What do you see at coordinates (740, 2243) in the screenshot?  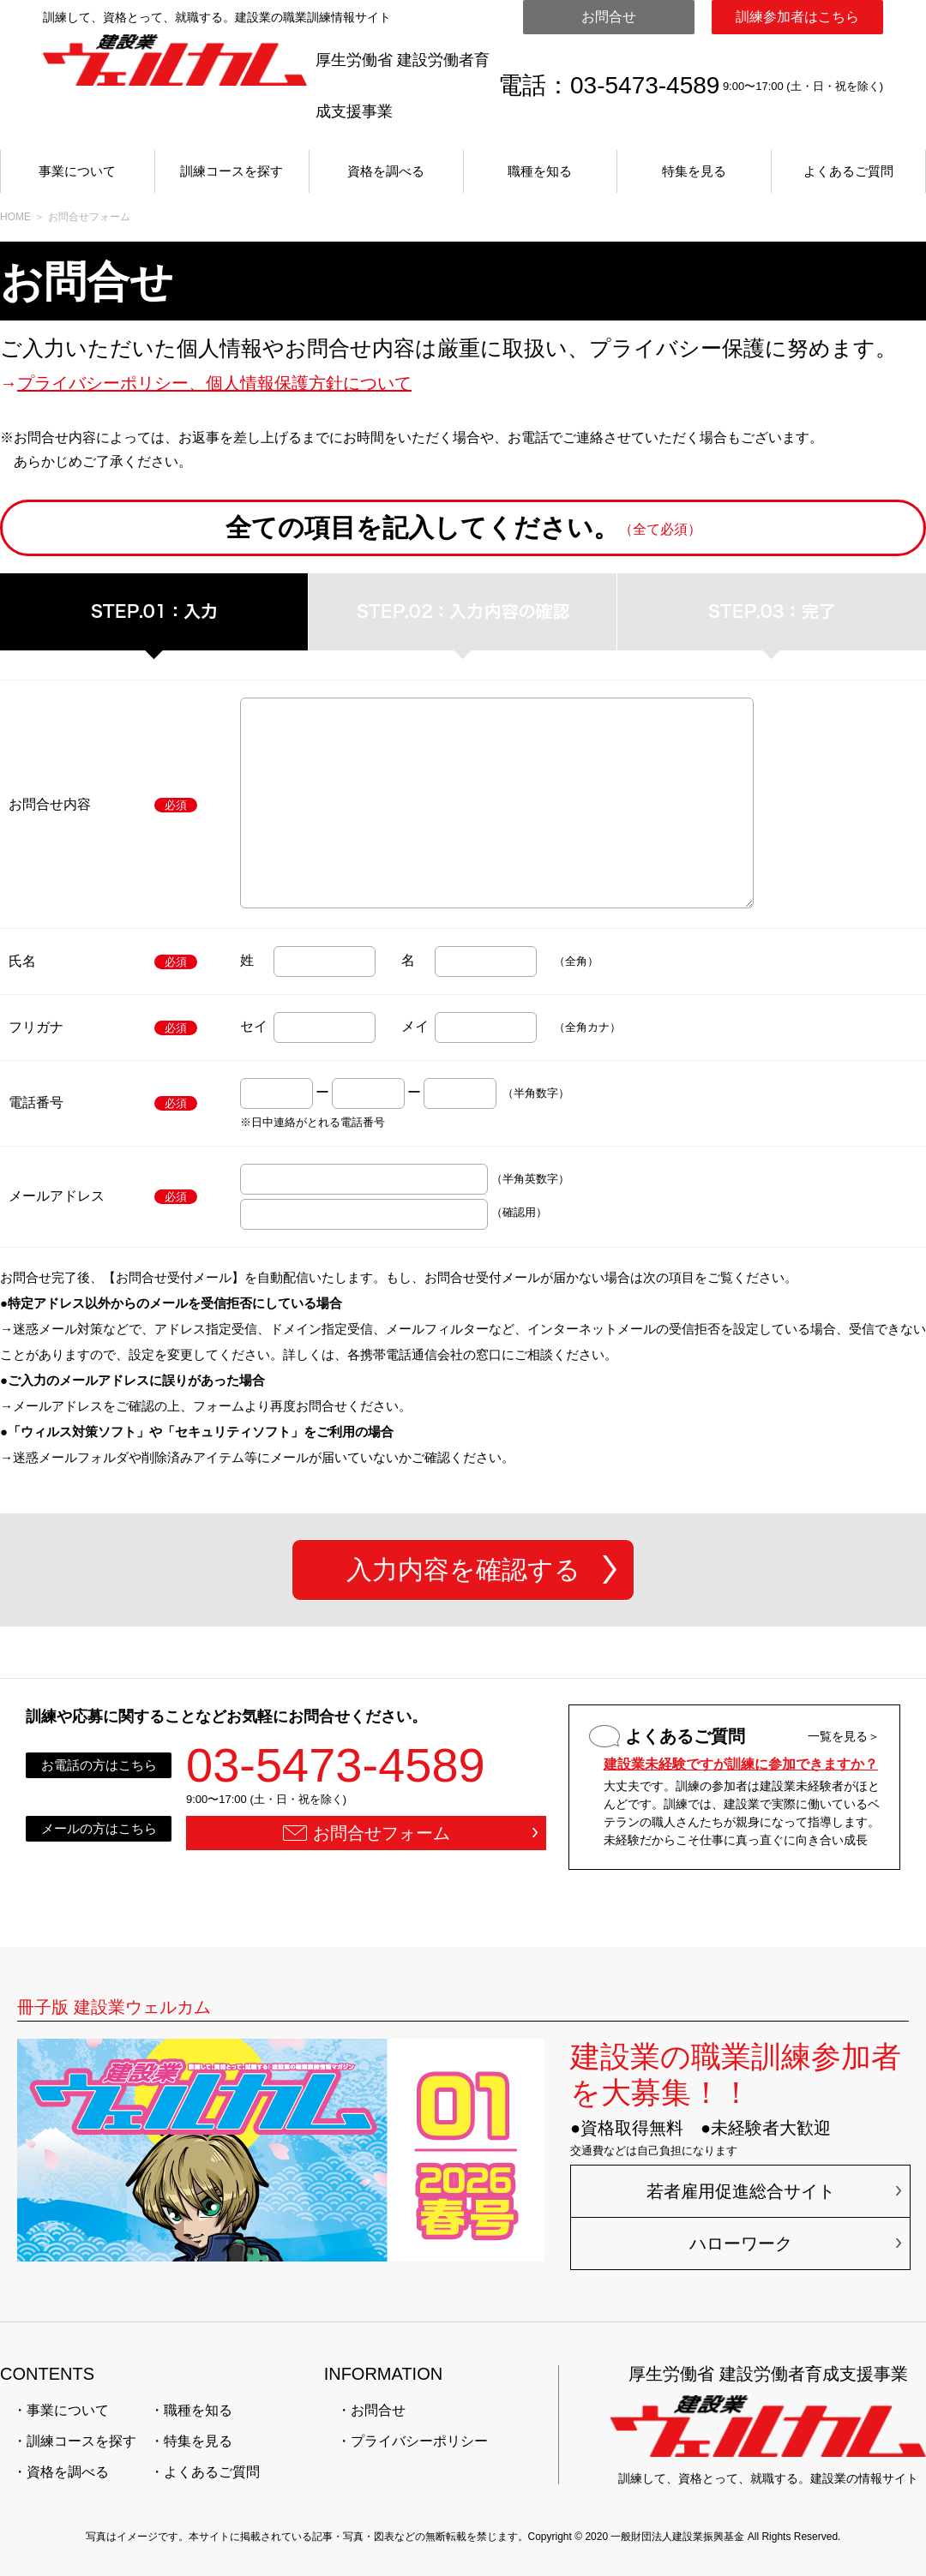 I see `ハローワーク` at bounding box center [740, 2243].